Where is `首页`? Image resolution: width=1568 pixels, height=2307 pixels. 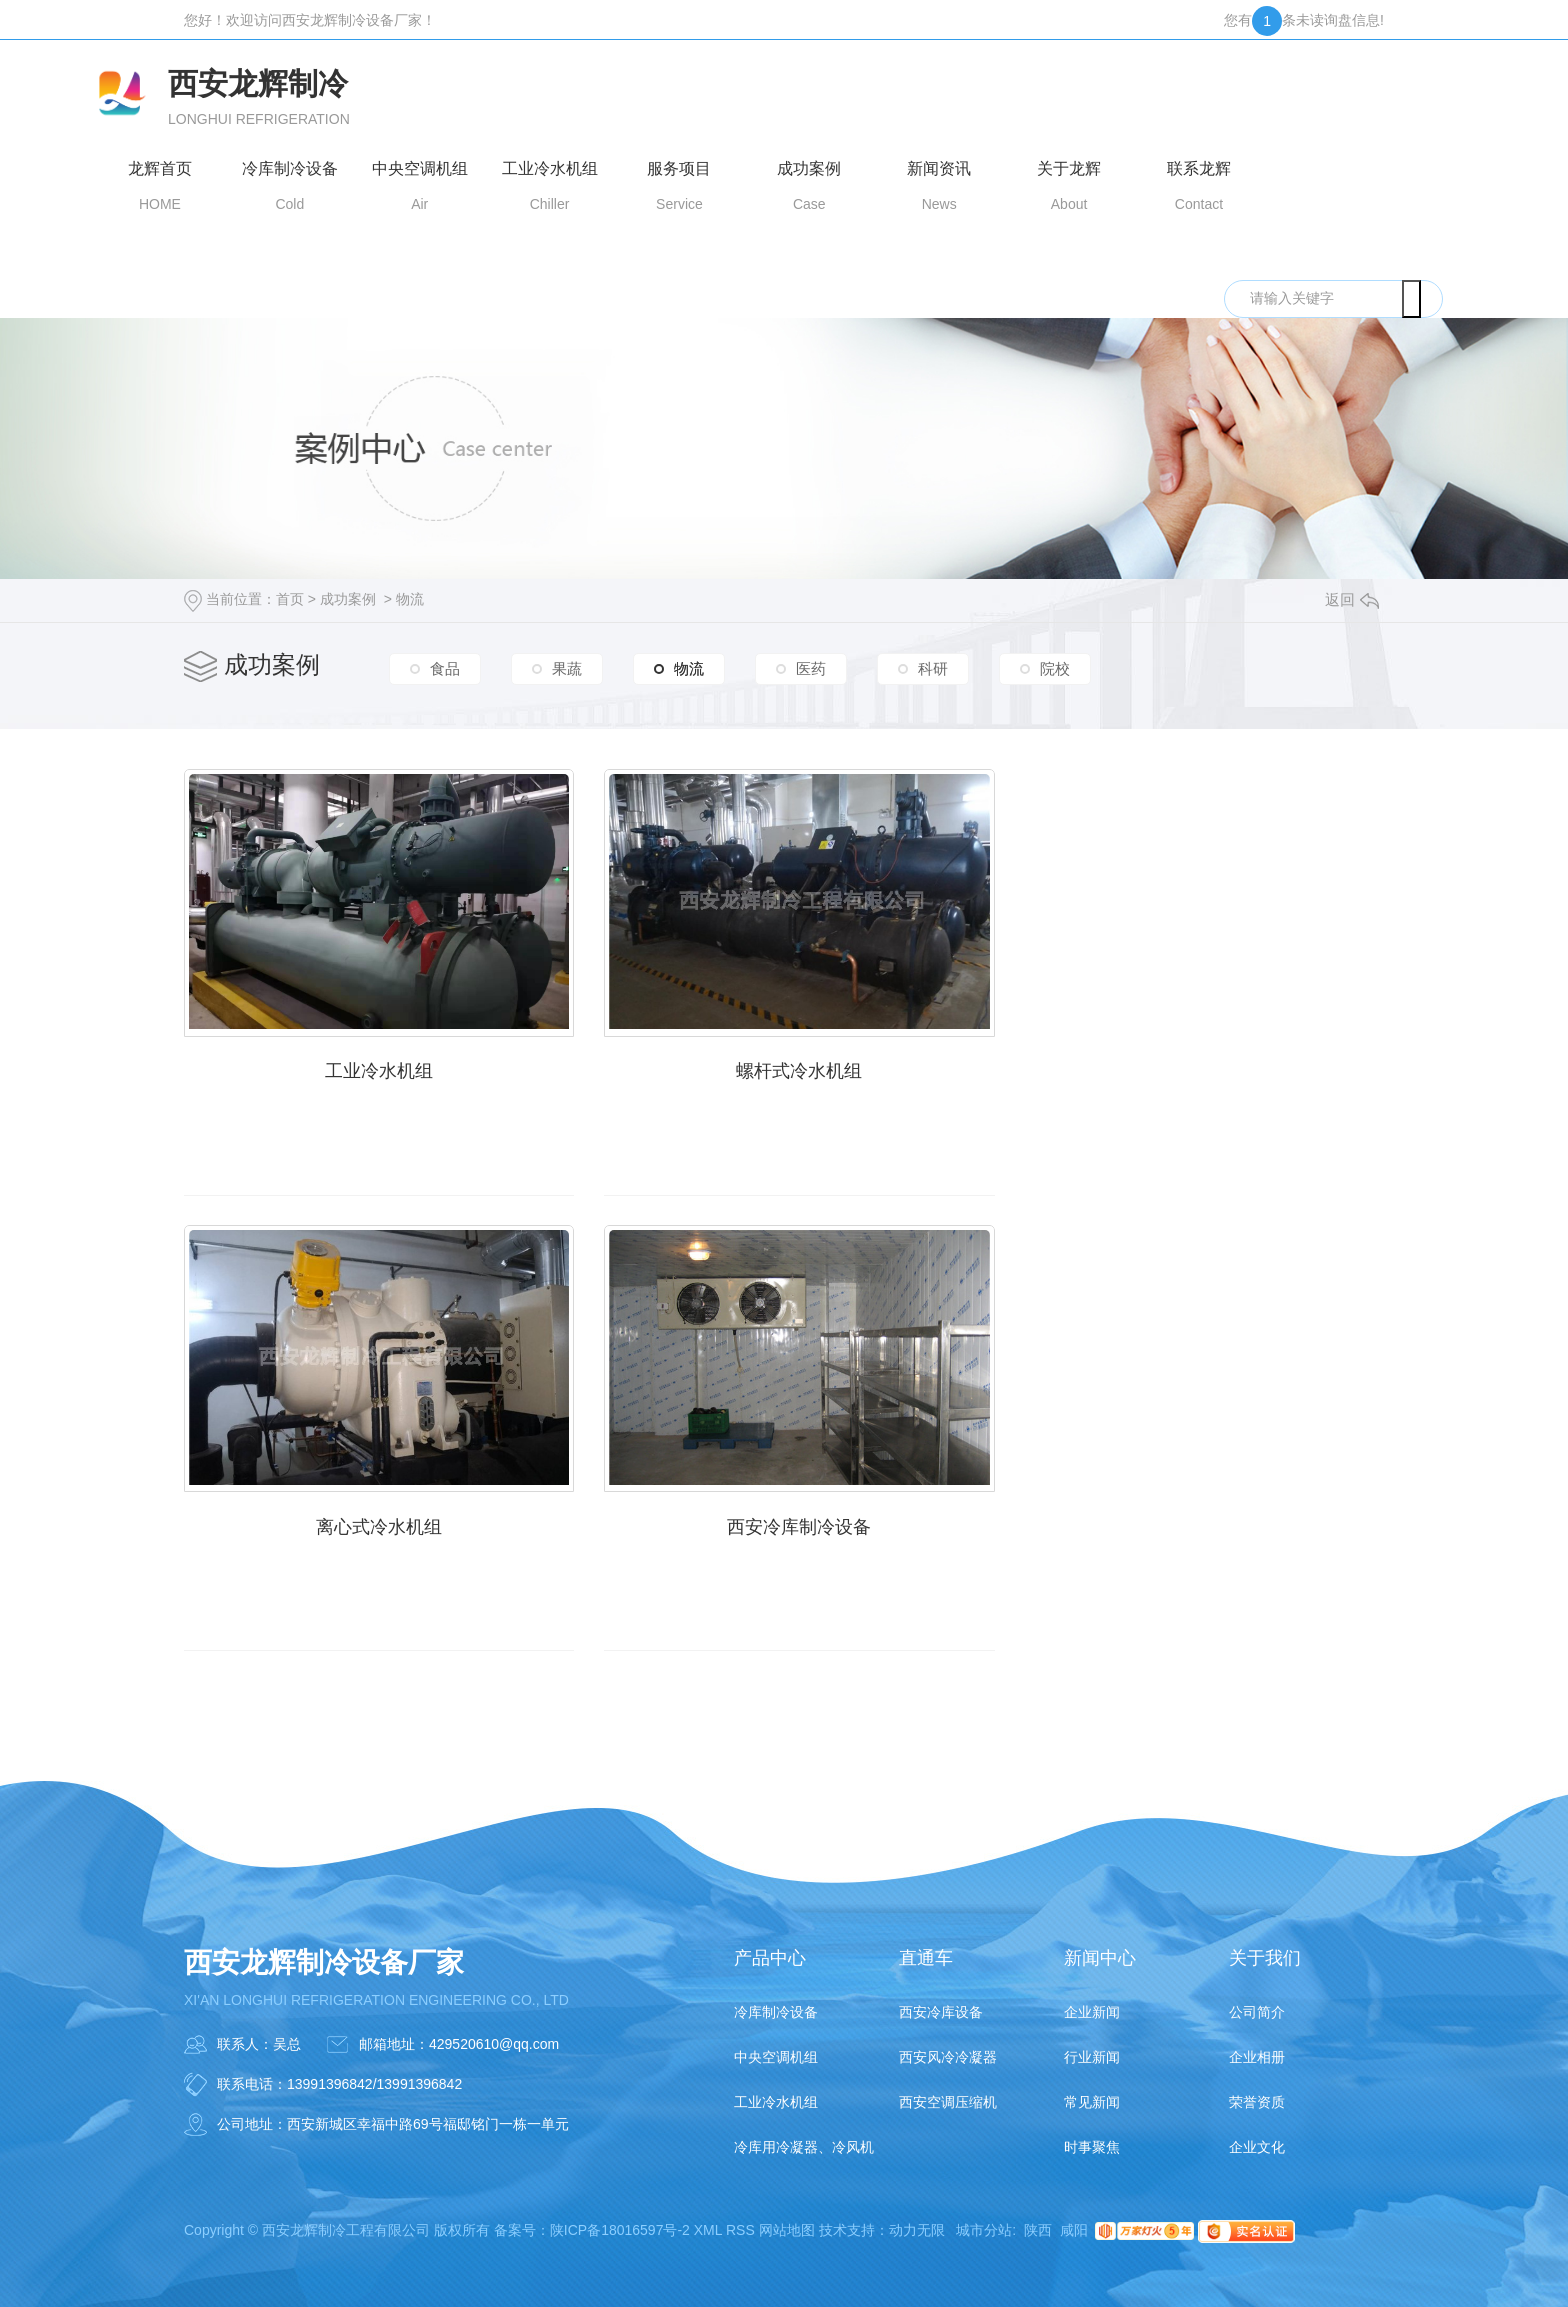 首页 is located at coordinates (290, 599).